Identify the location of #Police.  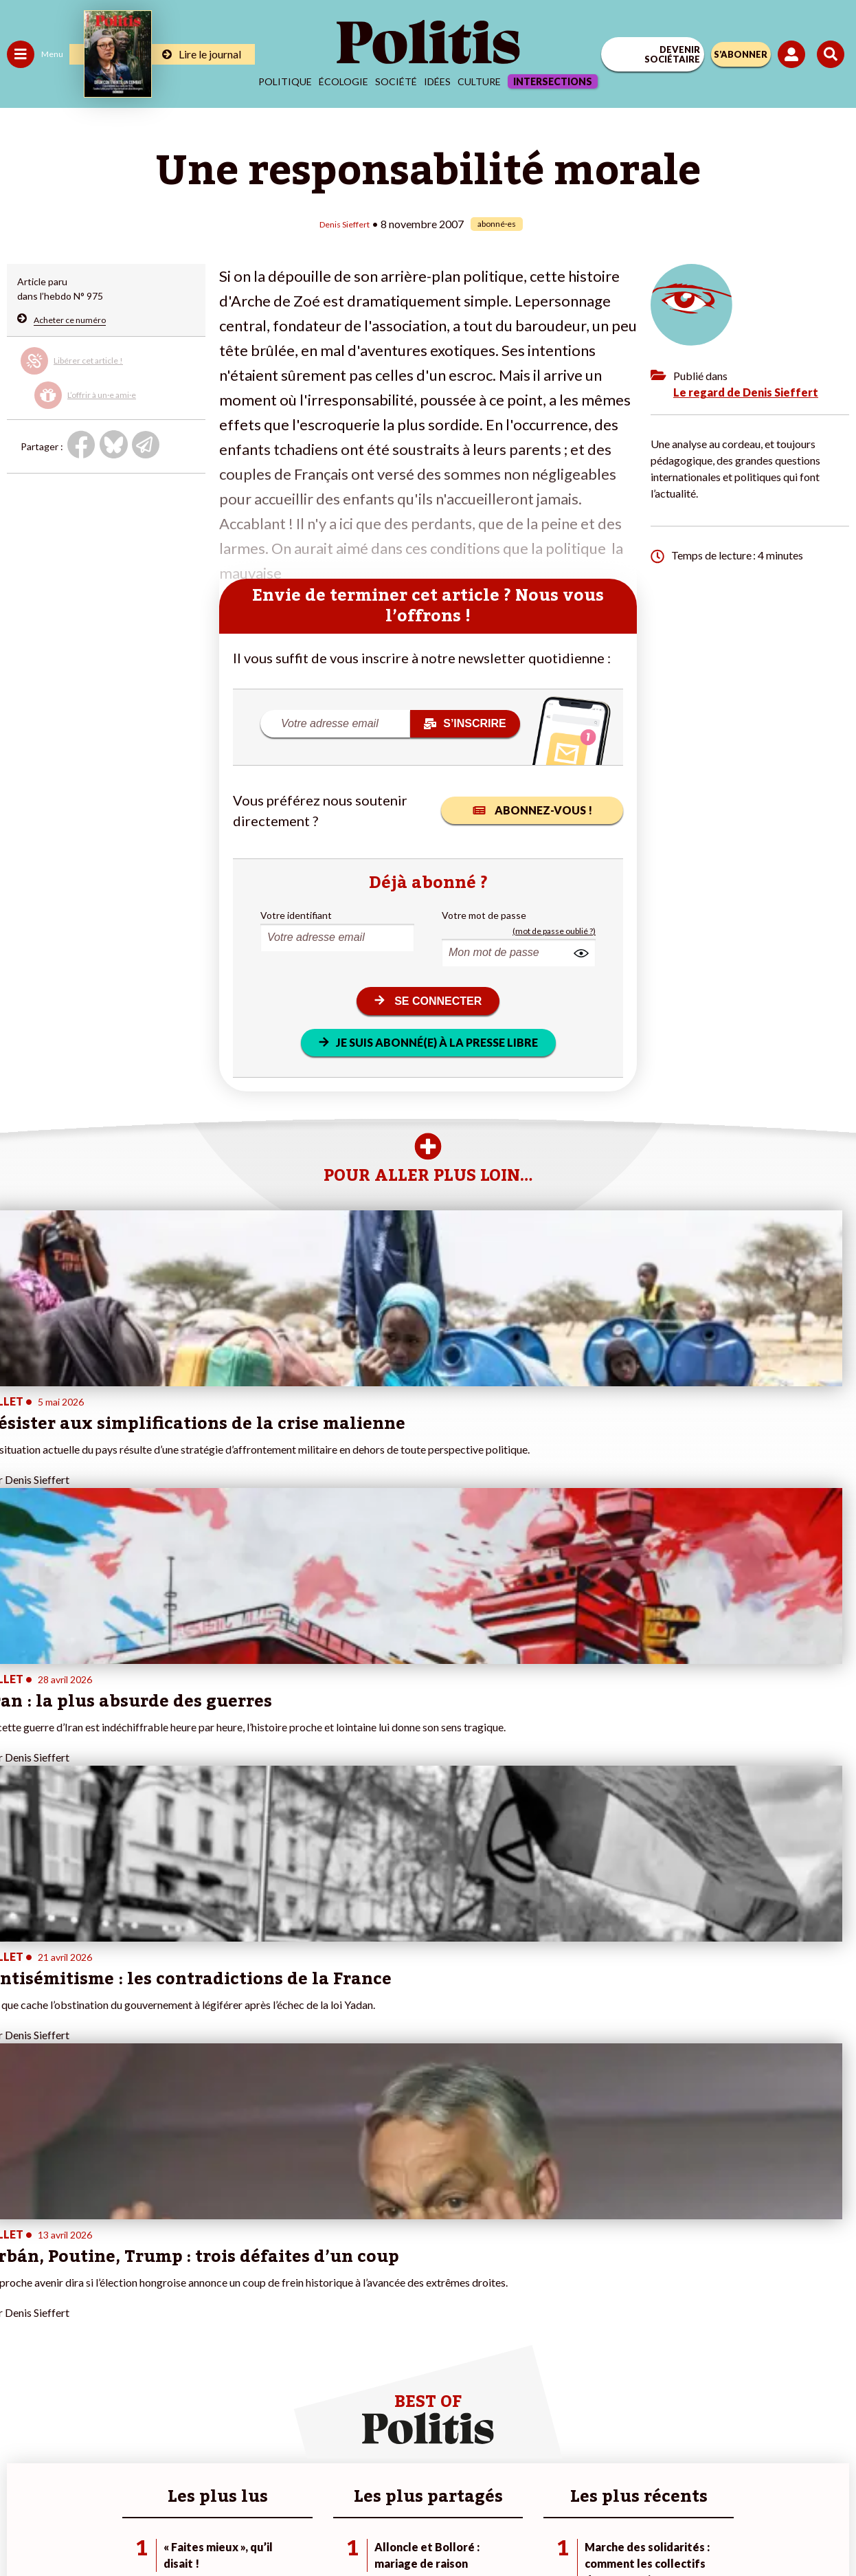
(240, 2270).